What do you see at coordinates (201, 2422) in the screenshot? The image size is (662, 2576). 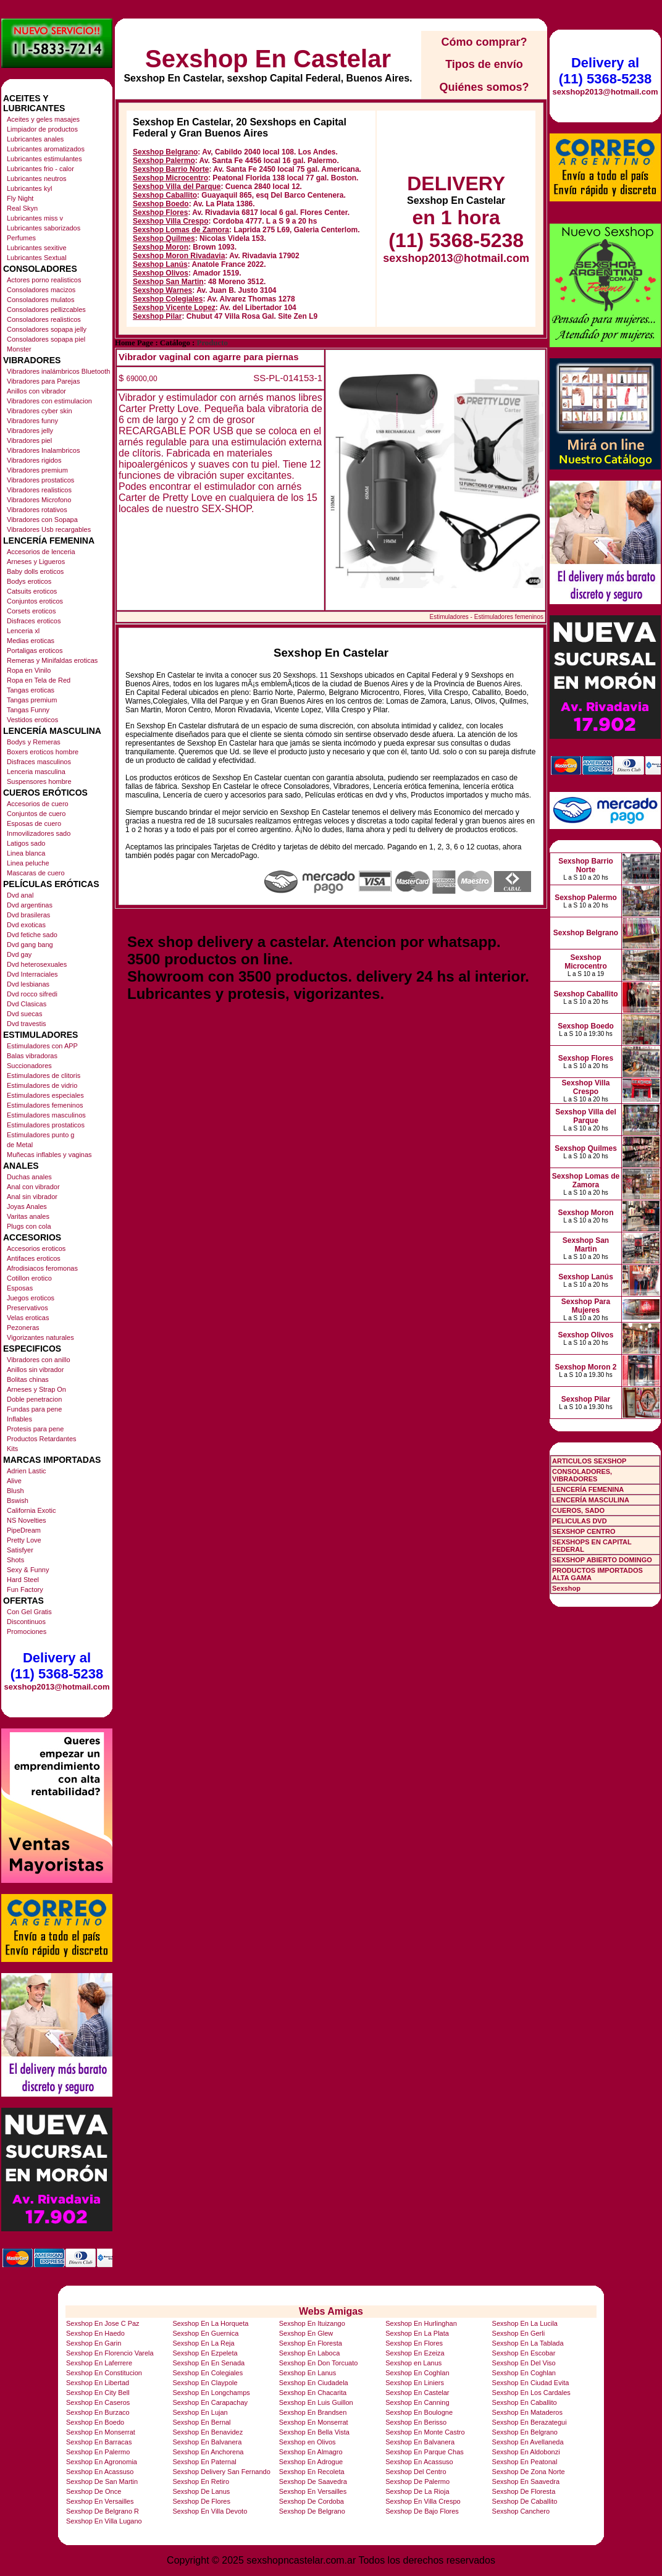 I see `Sexshop En Bernal` at bounding box center [201, 2422].